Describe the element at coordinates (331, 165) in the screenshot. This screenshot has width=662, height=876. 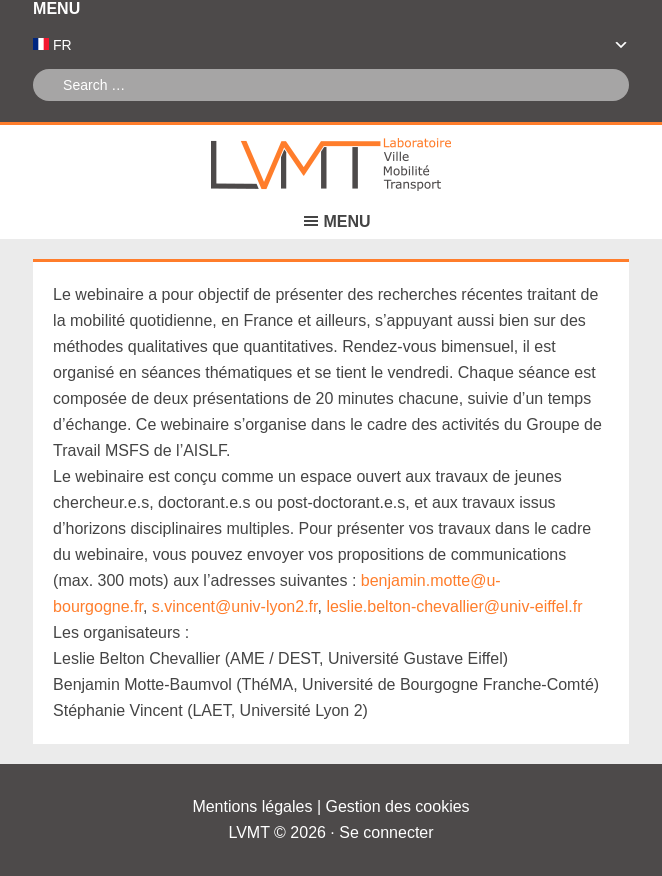
I see `Laboratoire Ville Mobilité Transport` at that location.